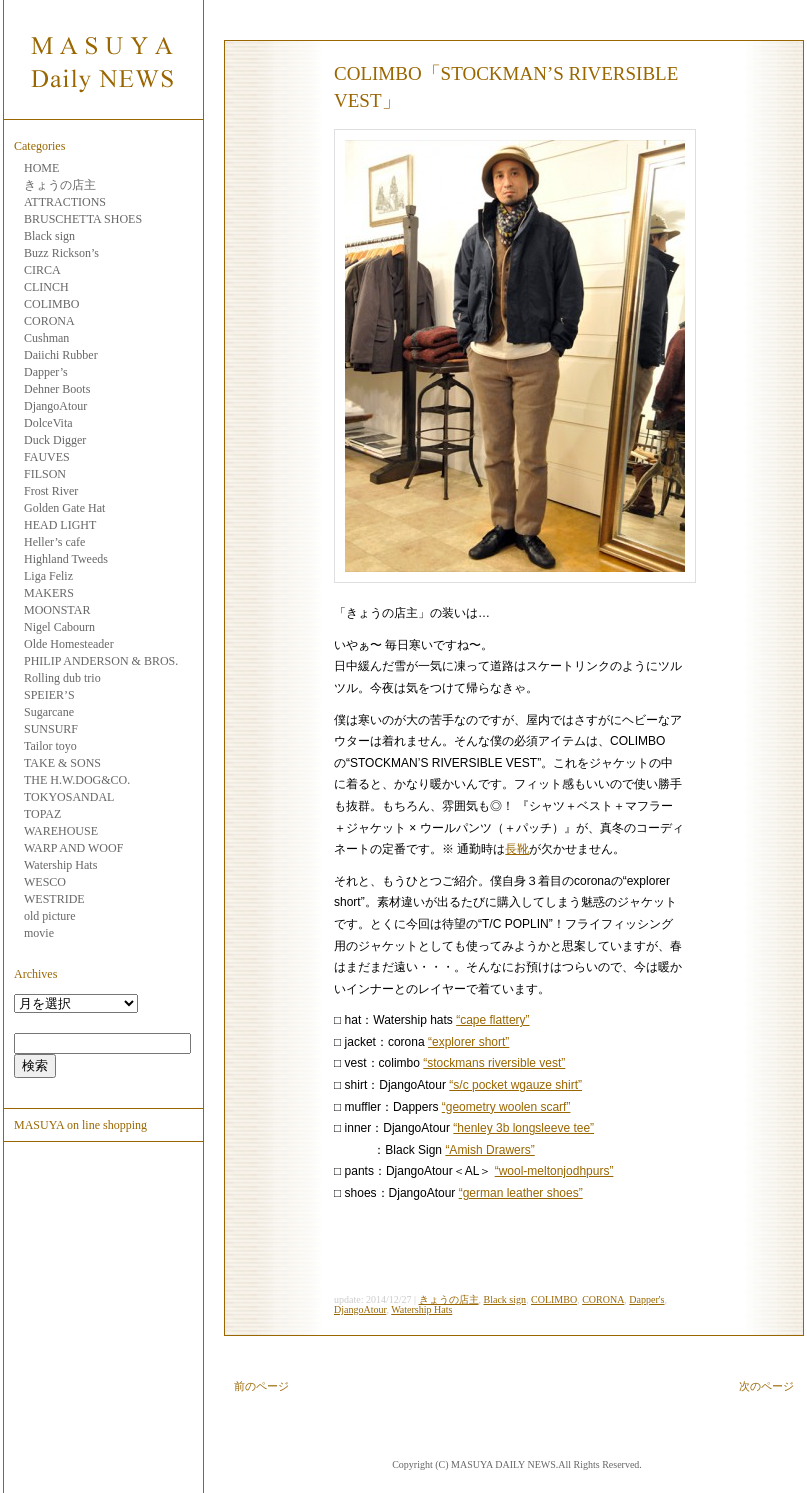 The height and width of the screenshot is (1493, 807). What do you see at coordinates (42, 270) in the screenshot?
I see `CIRCA` at bounding box center [42, 270].